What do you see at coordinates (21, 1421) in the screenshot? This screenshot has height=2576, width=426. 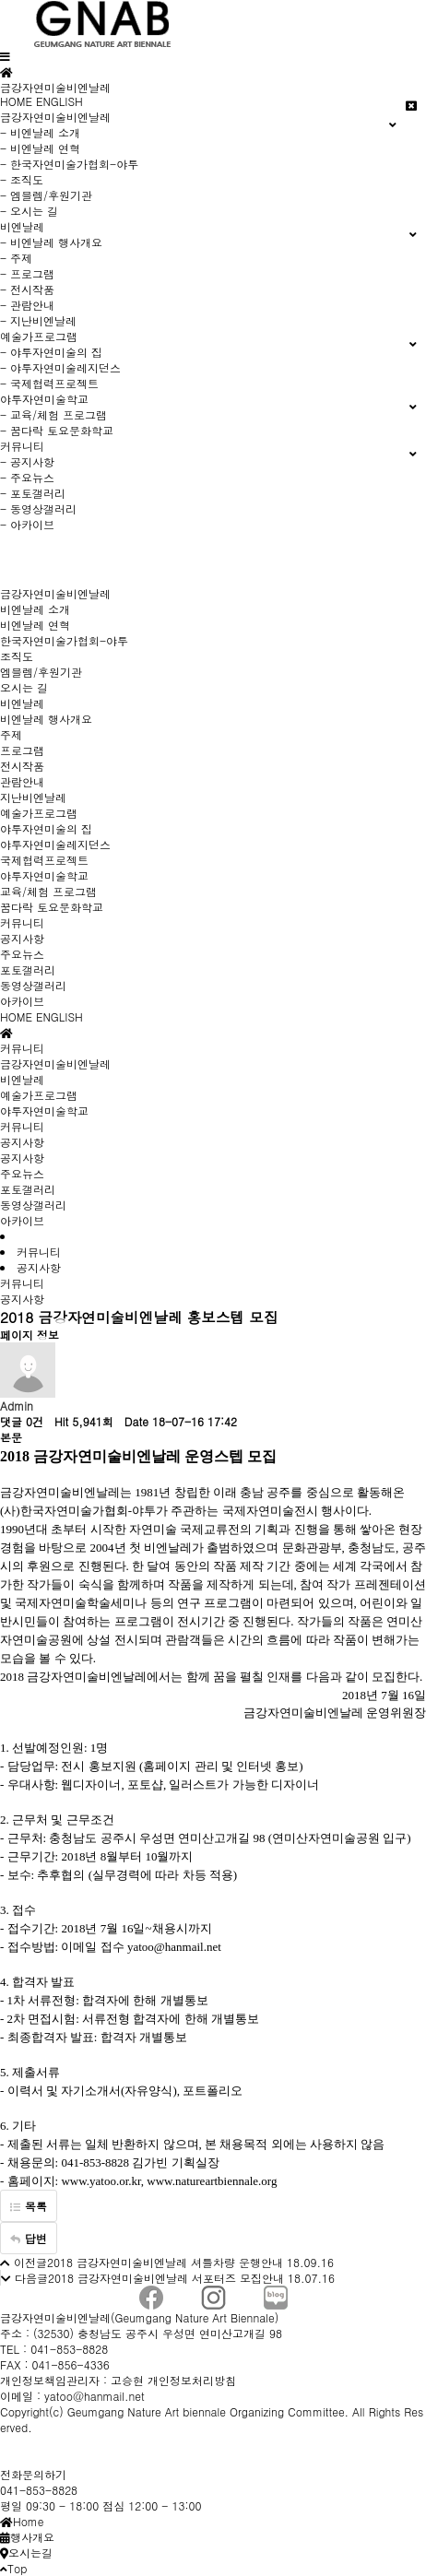 I see `댓글 0건` at bounding box center [21, 1421].